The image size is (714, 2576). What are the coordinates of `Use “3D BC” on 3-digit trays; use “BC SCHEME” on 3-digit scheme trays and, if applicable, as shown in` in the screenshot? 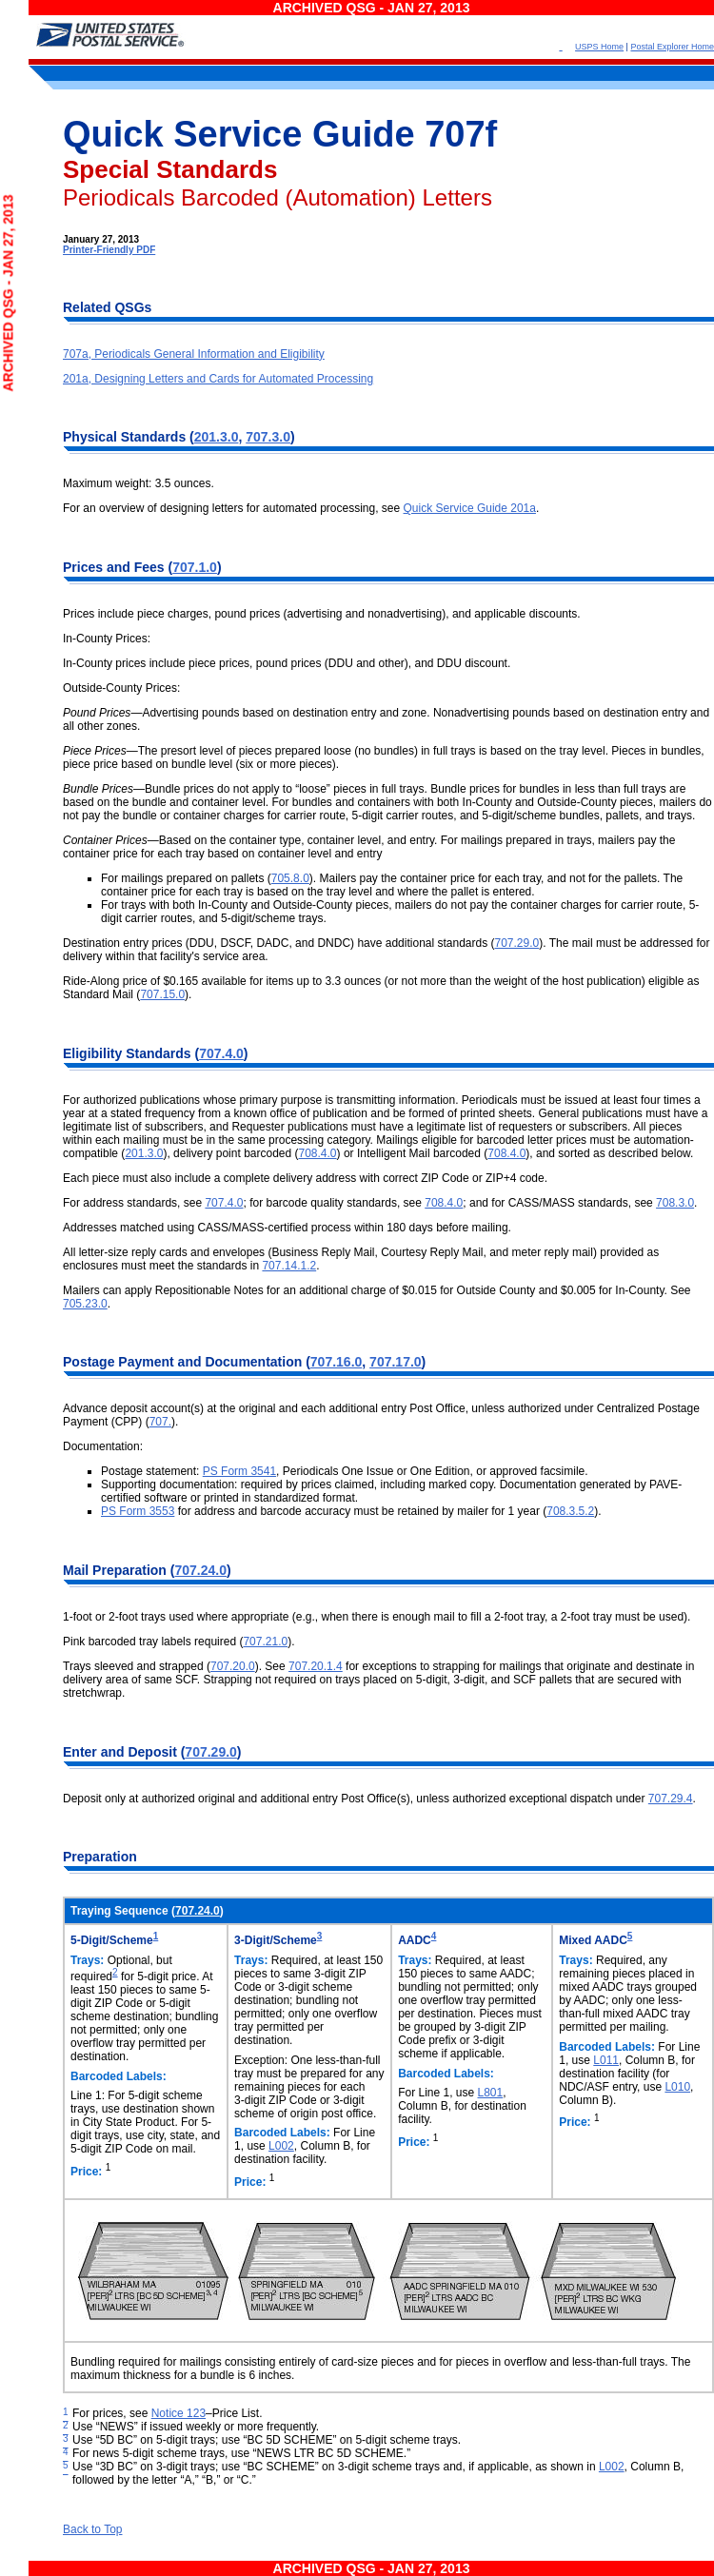 It's located at (335, 2466).